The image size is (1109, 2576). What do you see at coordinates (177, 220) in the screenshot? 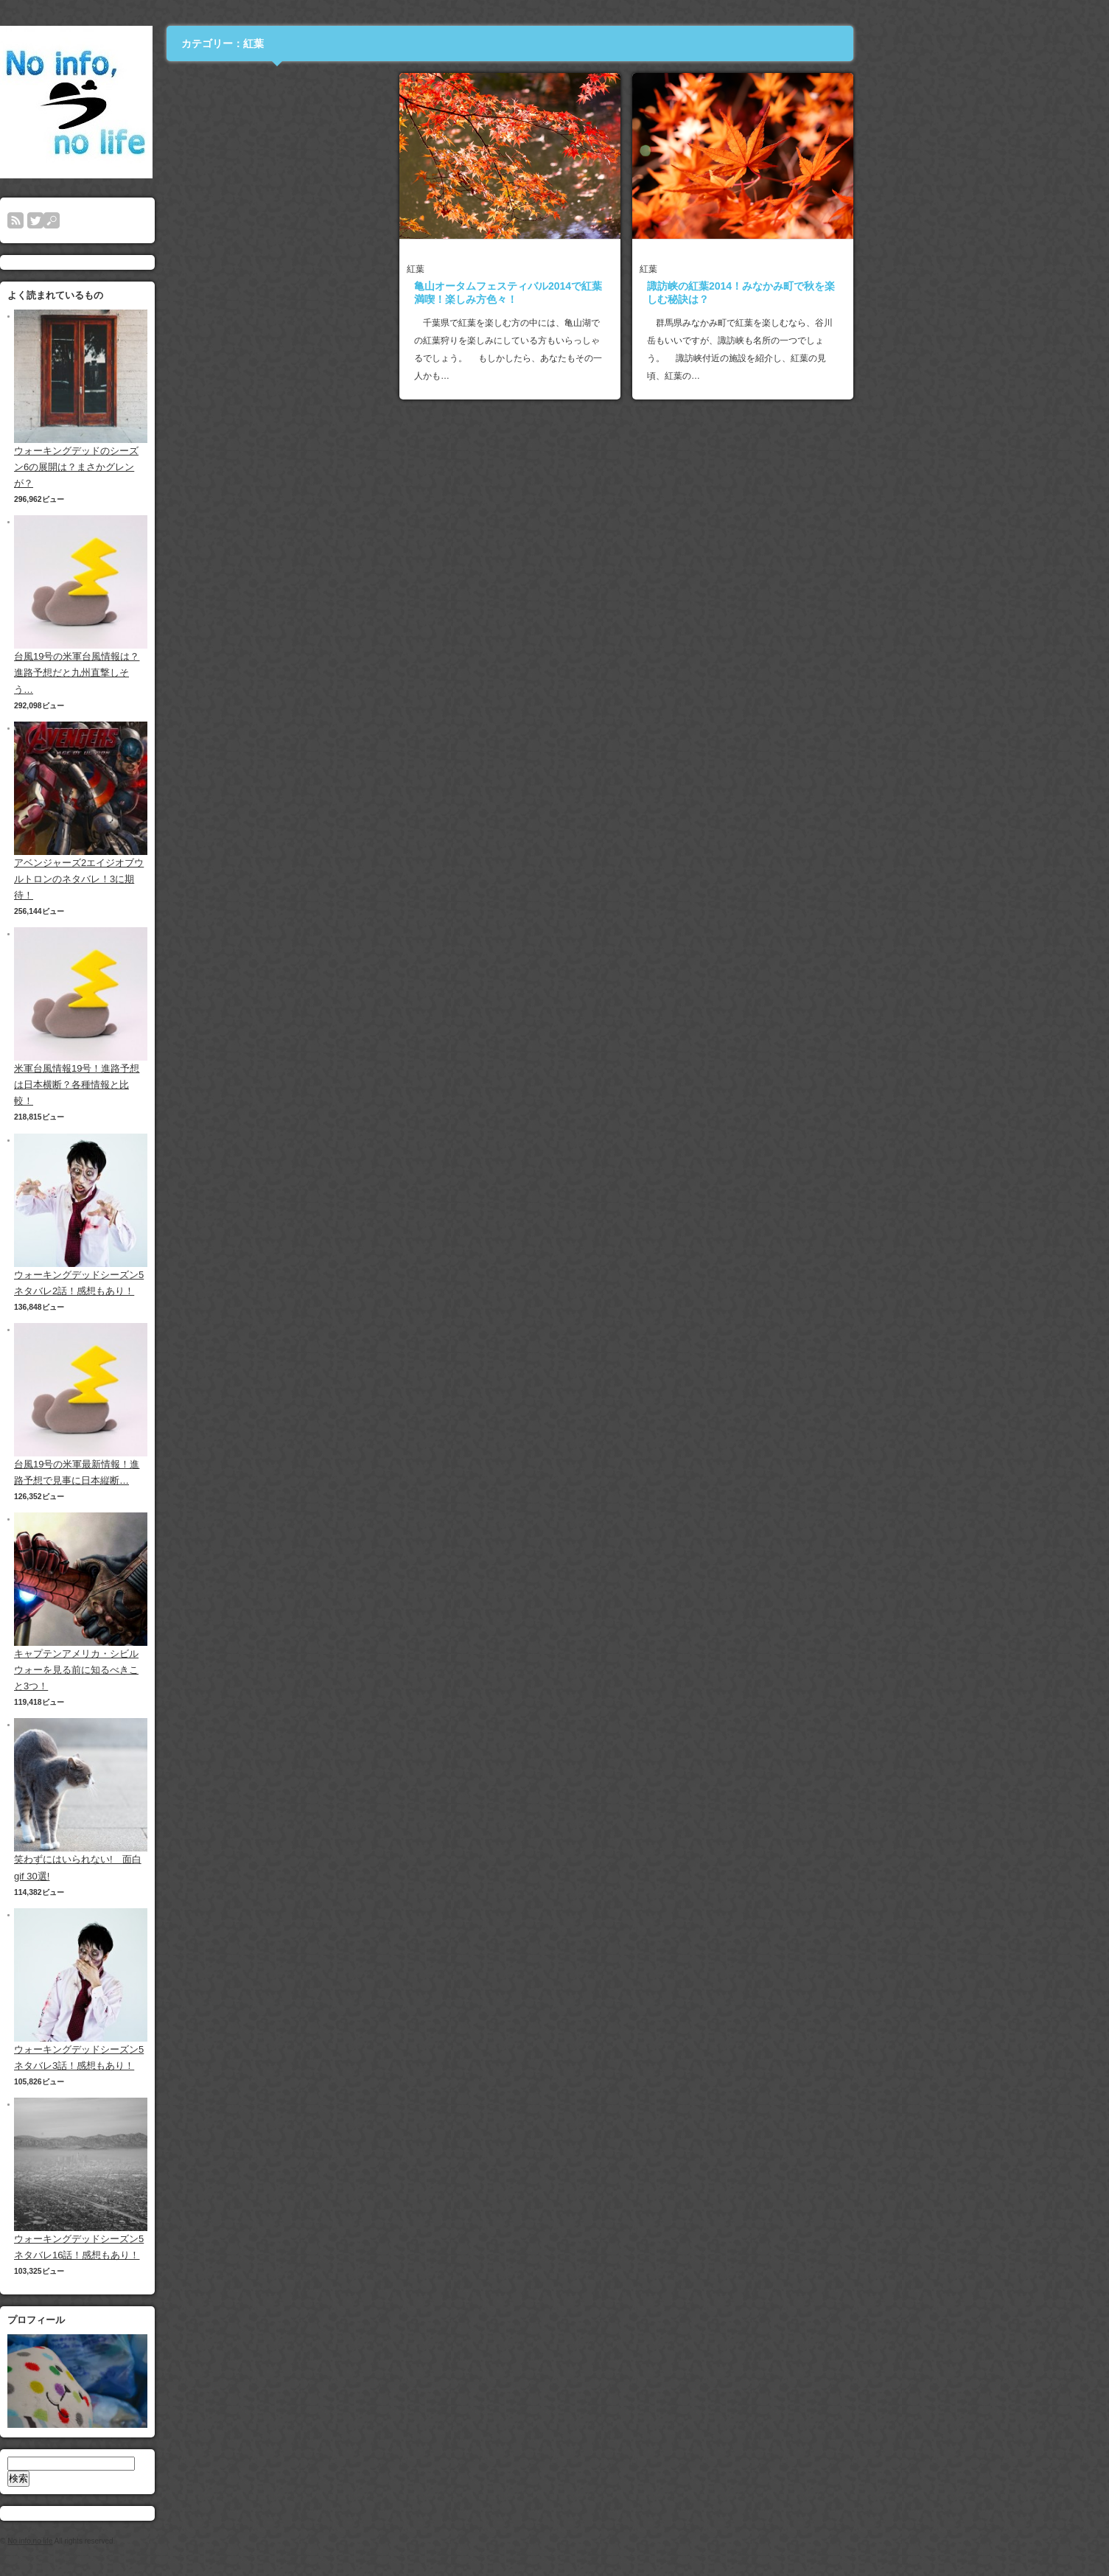
I see `search button` at bounding box center [177, 220].